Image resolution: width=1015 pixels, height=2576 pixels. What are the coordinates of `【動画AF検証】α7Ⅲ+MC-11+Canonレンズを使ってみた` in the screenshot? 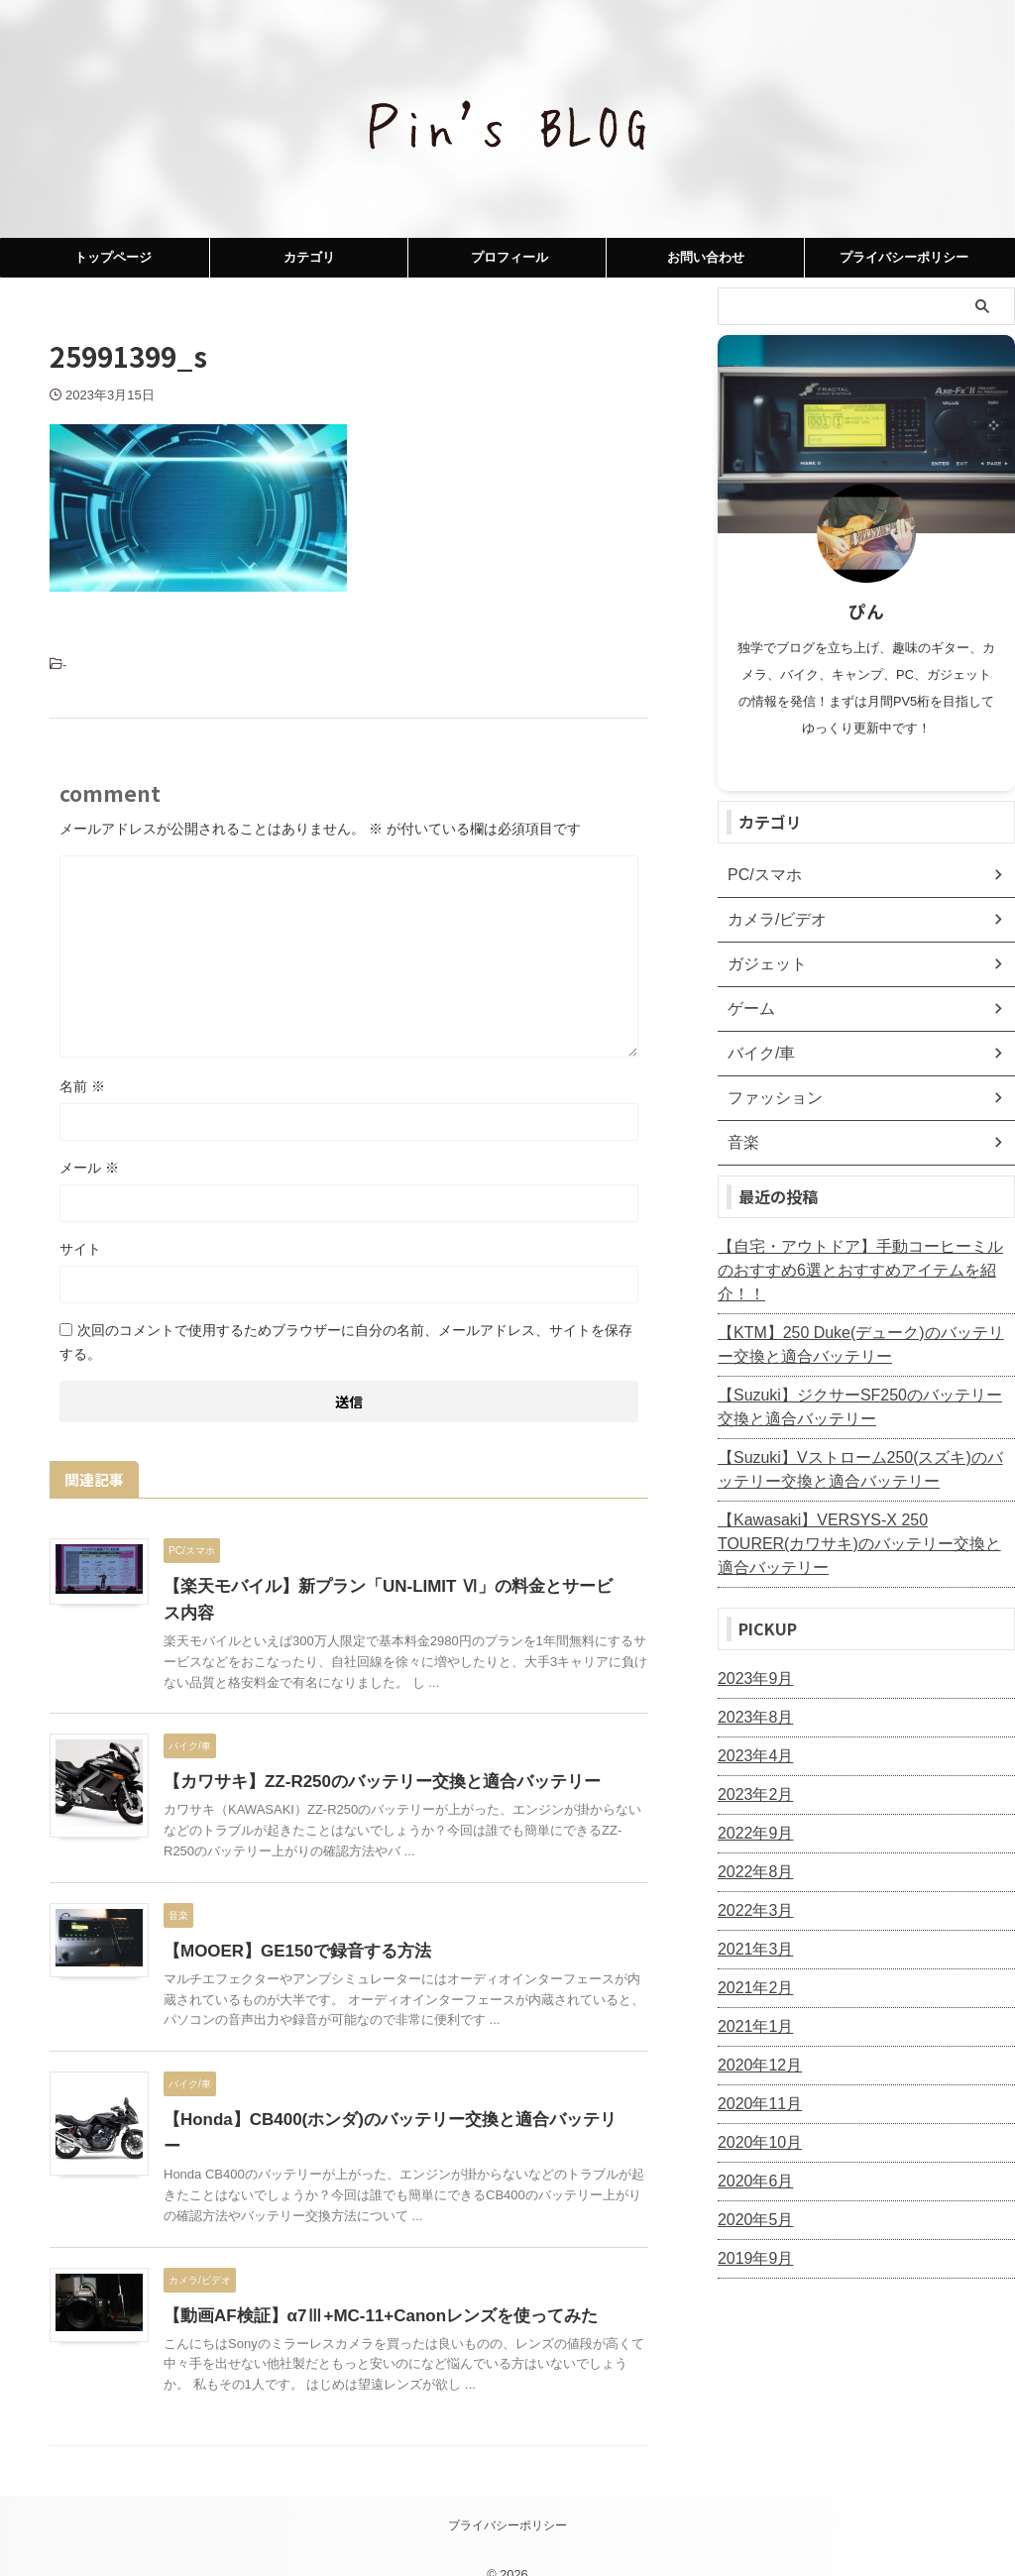 It's located at (368, 2289).